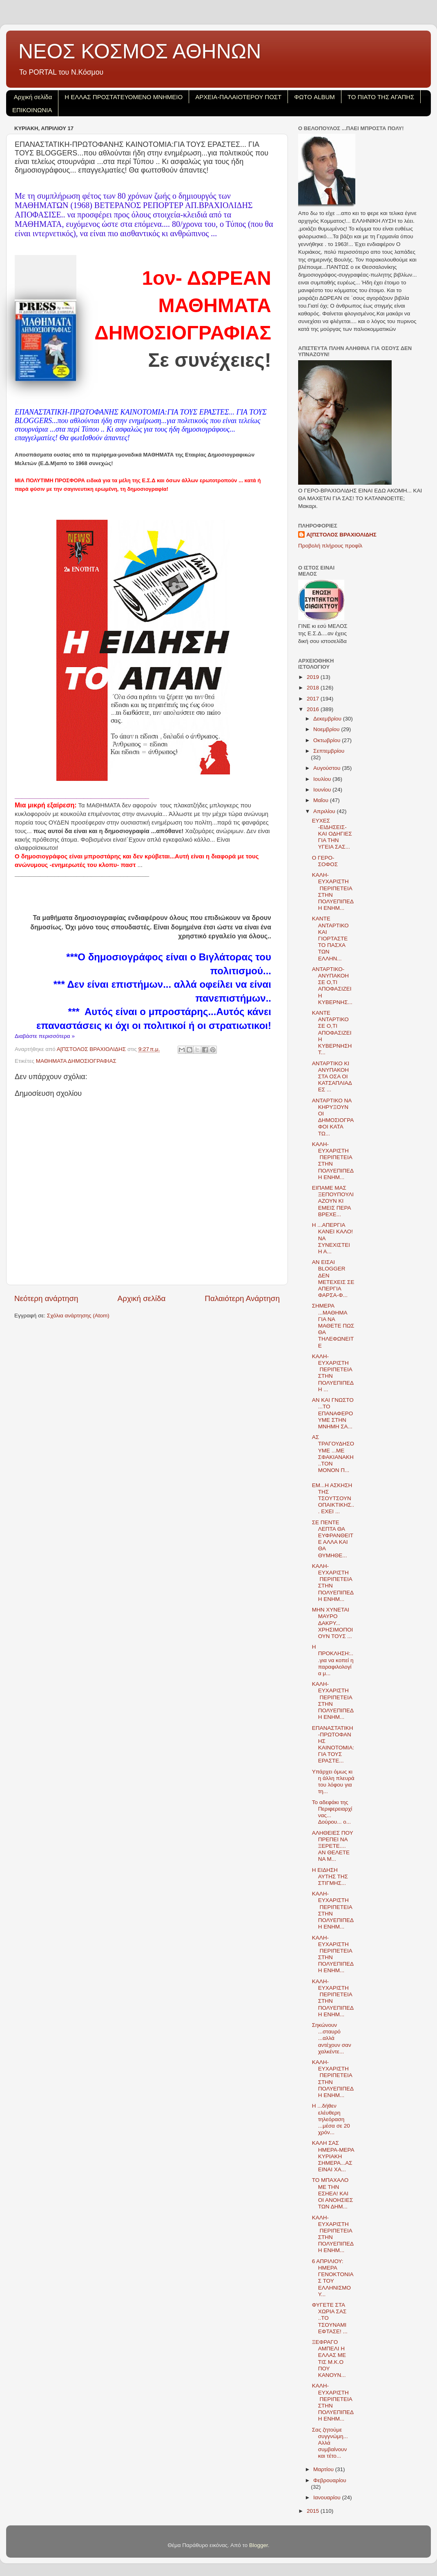 The image size is (437, 2576). Describe the element at coordinates (325, 811) in the screenshot. I see `Απριλίου` at that location.